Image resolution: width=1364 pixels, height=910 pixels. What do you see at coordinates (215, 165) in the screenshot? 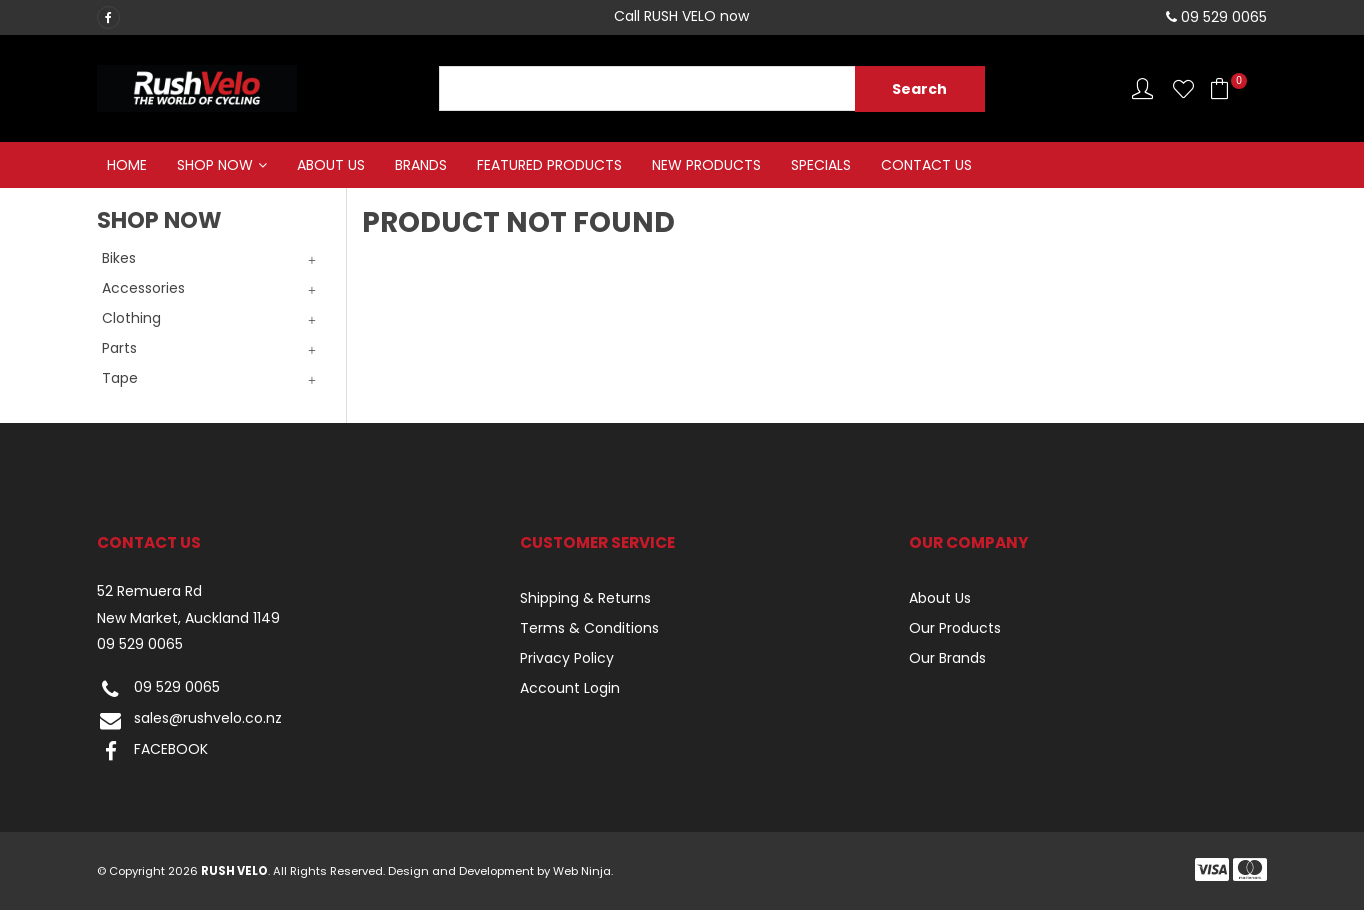
I see `Shop Now` at bounding box center [215, 165].